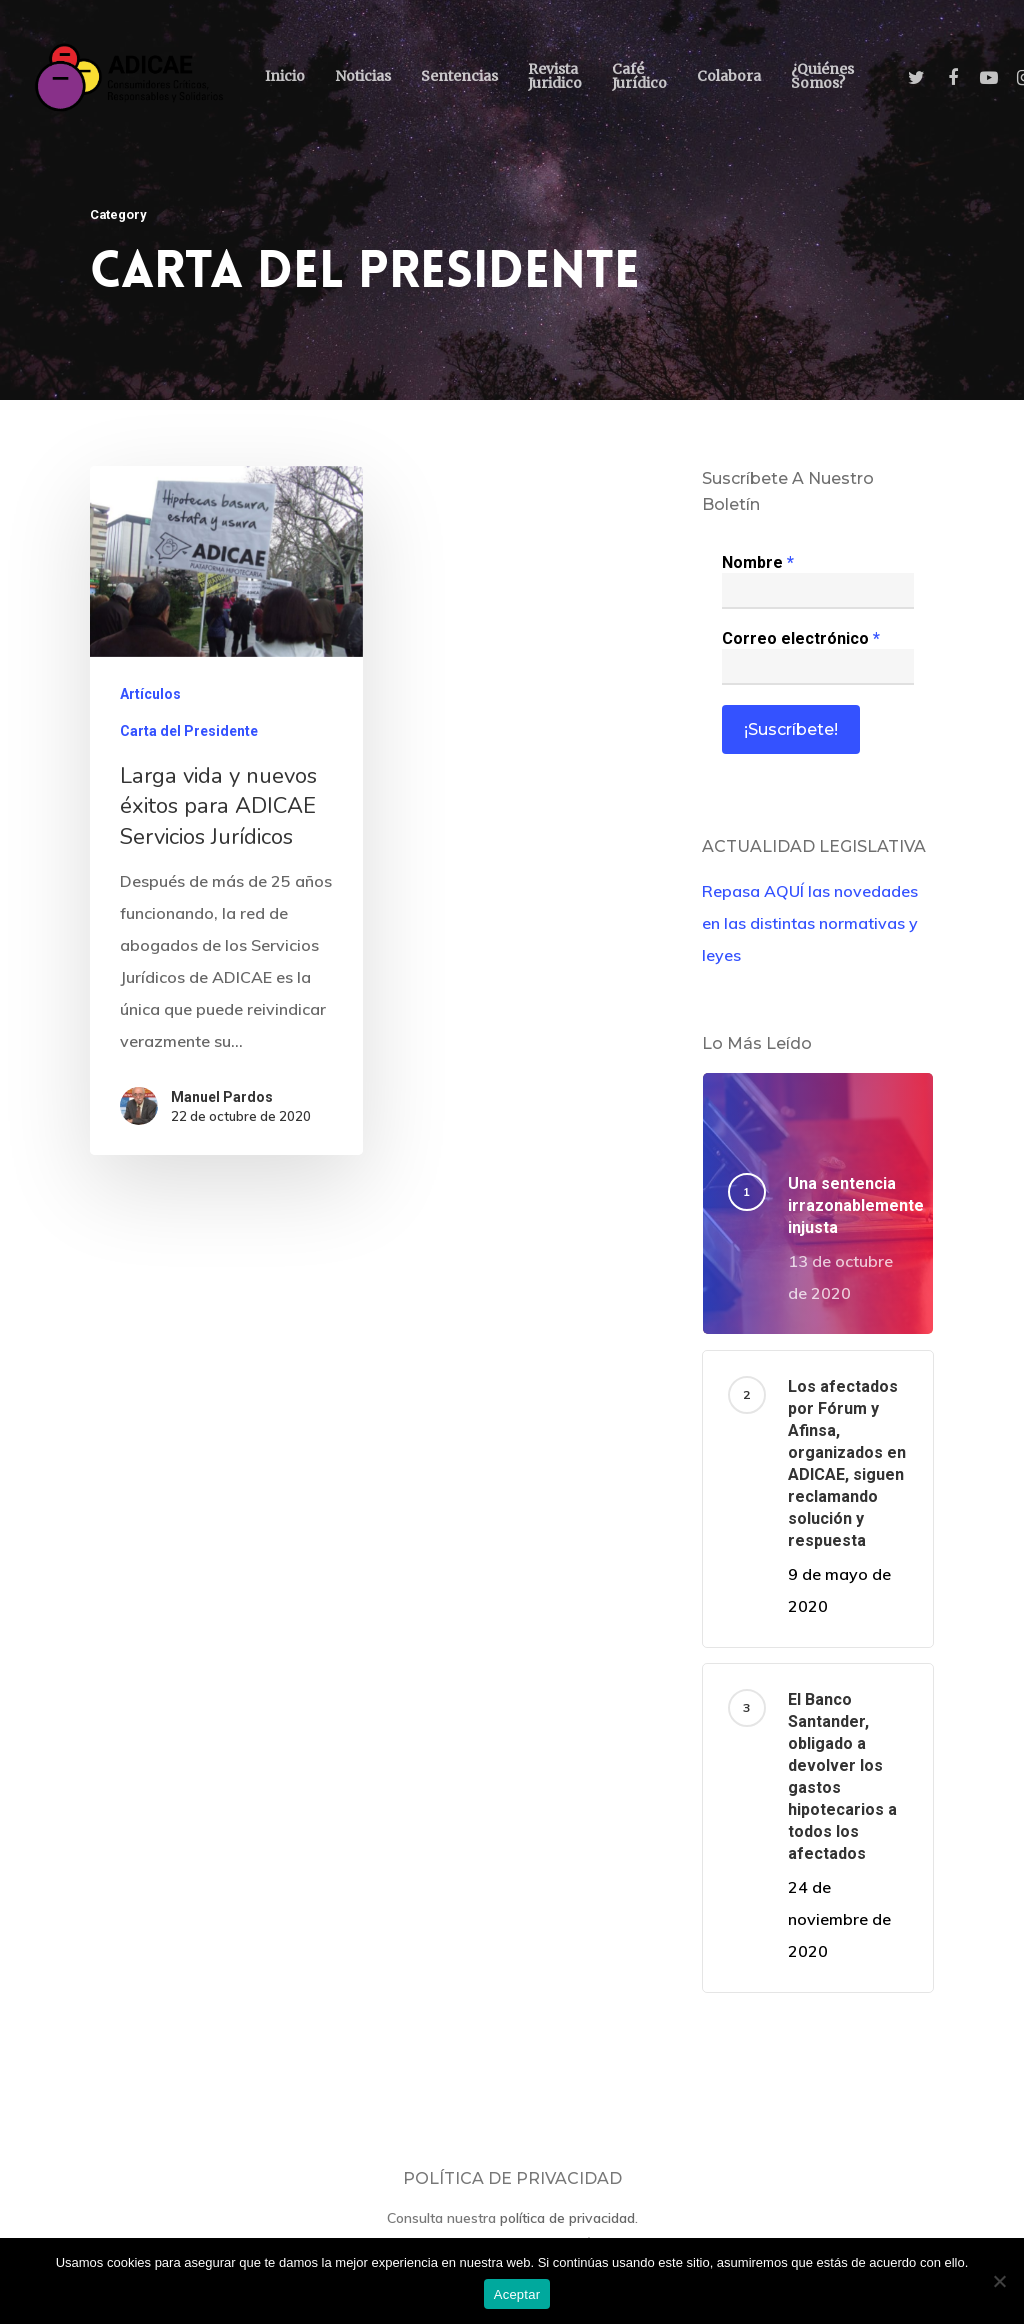 This screenshot has width=1024, height=2324. What do you see at coordinates (801, 638) in the screenshot?
I see `Correo electrónico` at bounding box center [801, 638].